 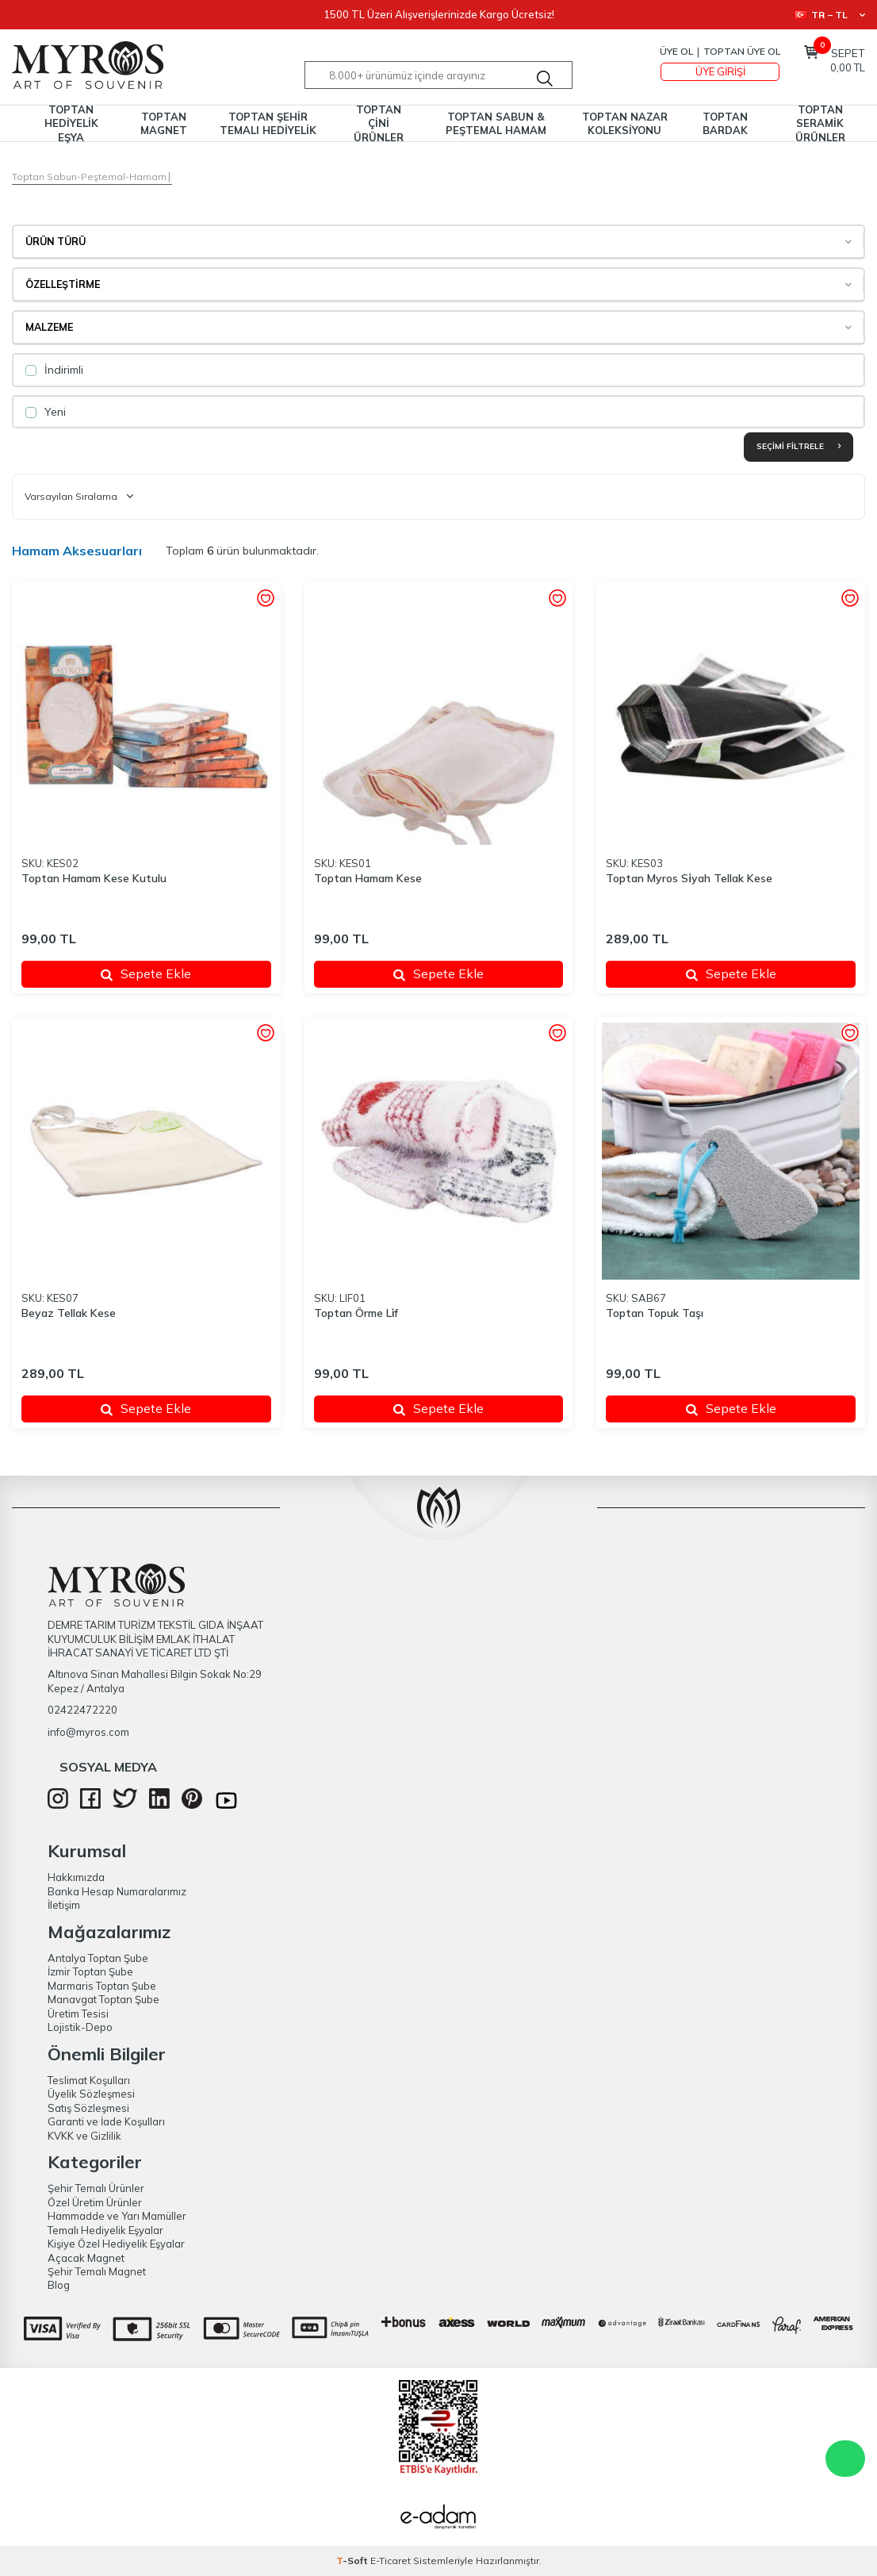 What do you see at coordinates (64, 1904) in the screenshot?
I see `İletişim` at bounding box center [64, 1904].